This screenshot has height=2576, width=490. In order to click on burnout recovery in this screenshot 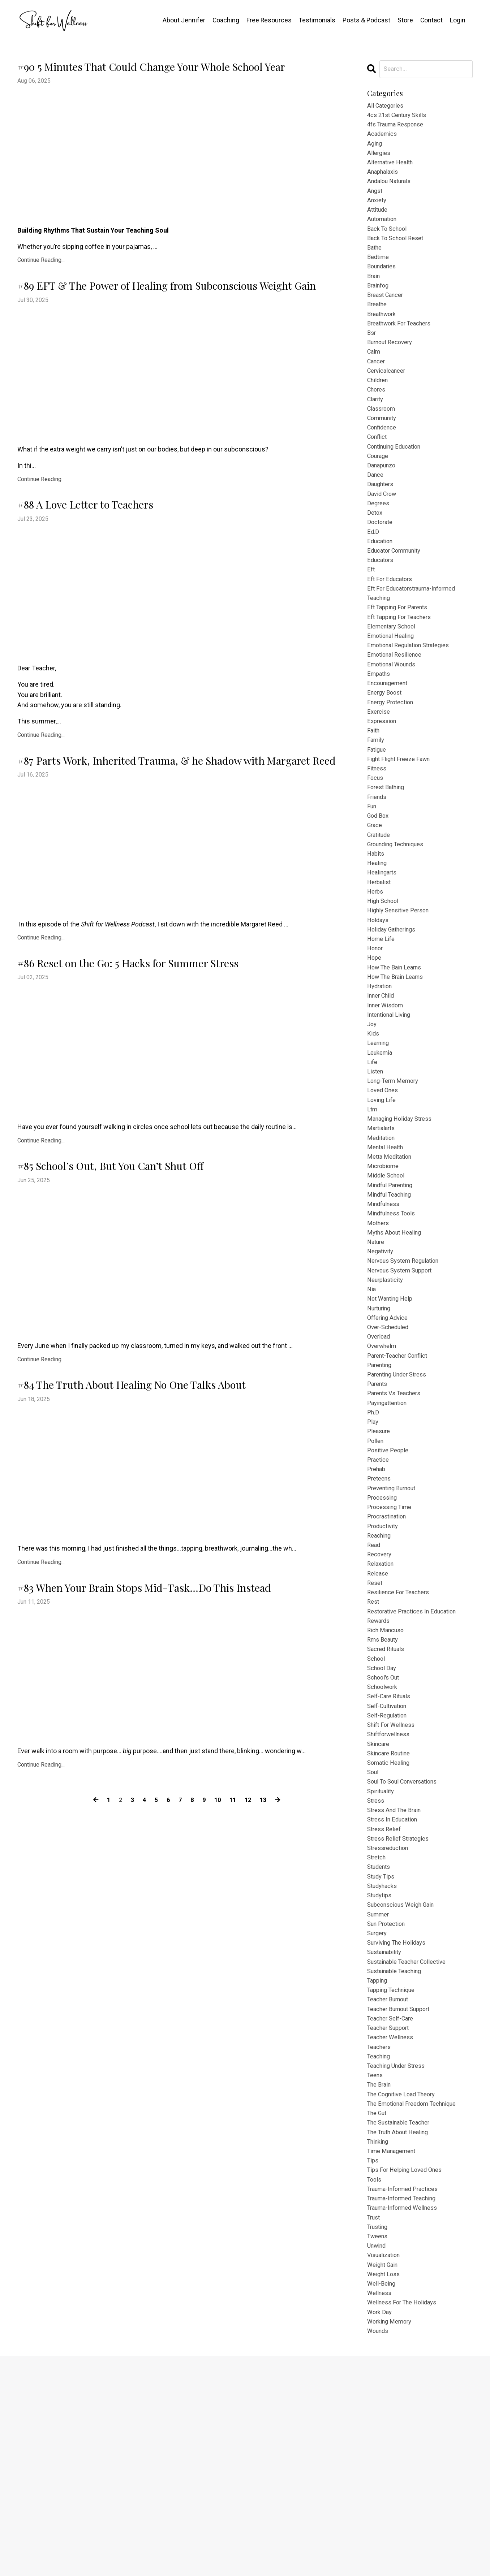, I will do `click(392, 366)`.